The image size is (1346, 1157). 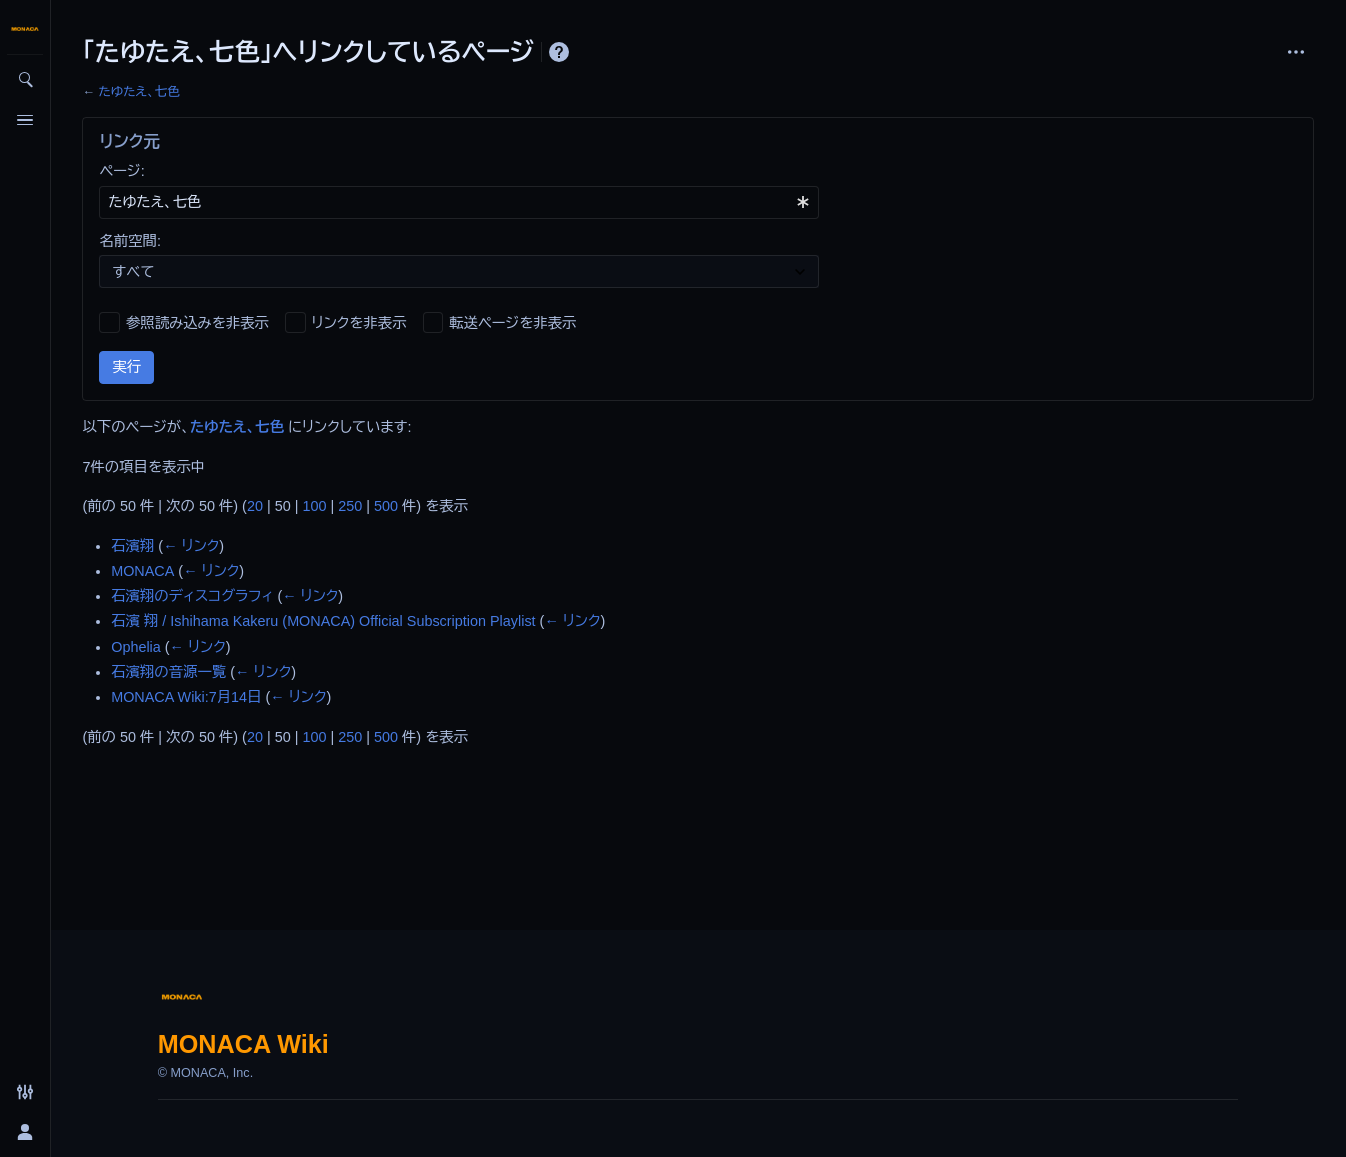 What do you see at coordinates (132, 546) in the screenshot?
I see `石濱翔` at bounding box center [132, 546].